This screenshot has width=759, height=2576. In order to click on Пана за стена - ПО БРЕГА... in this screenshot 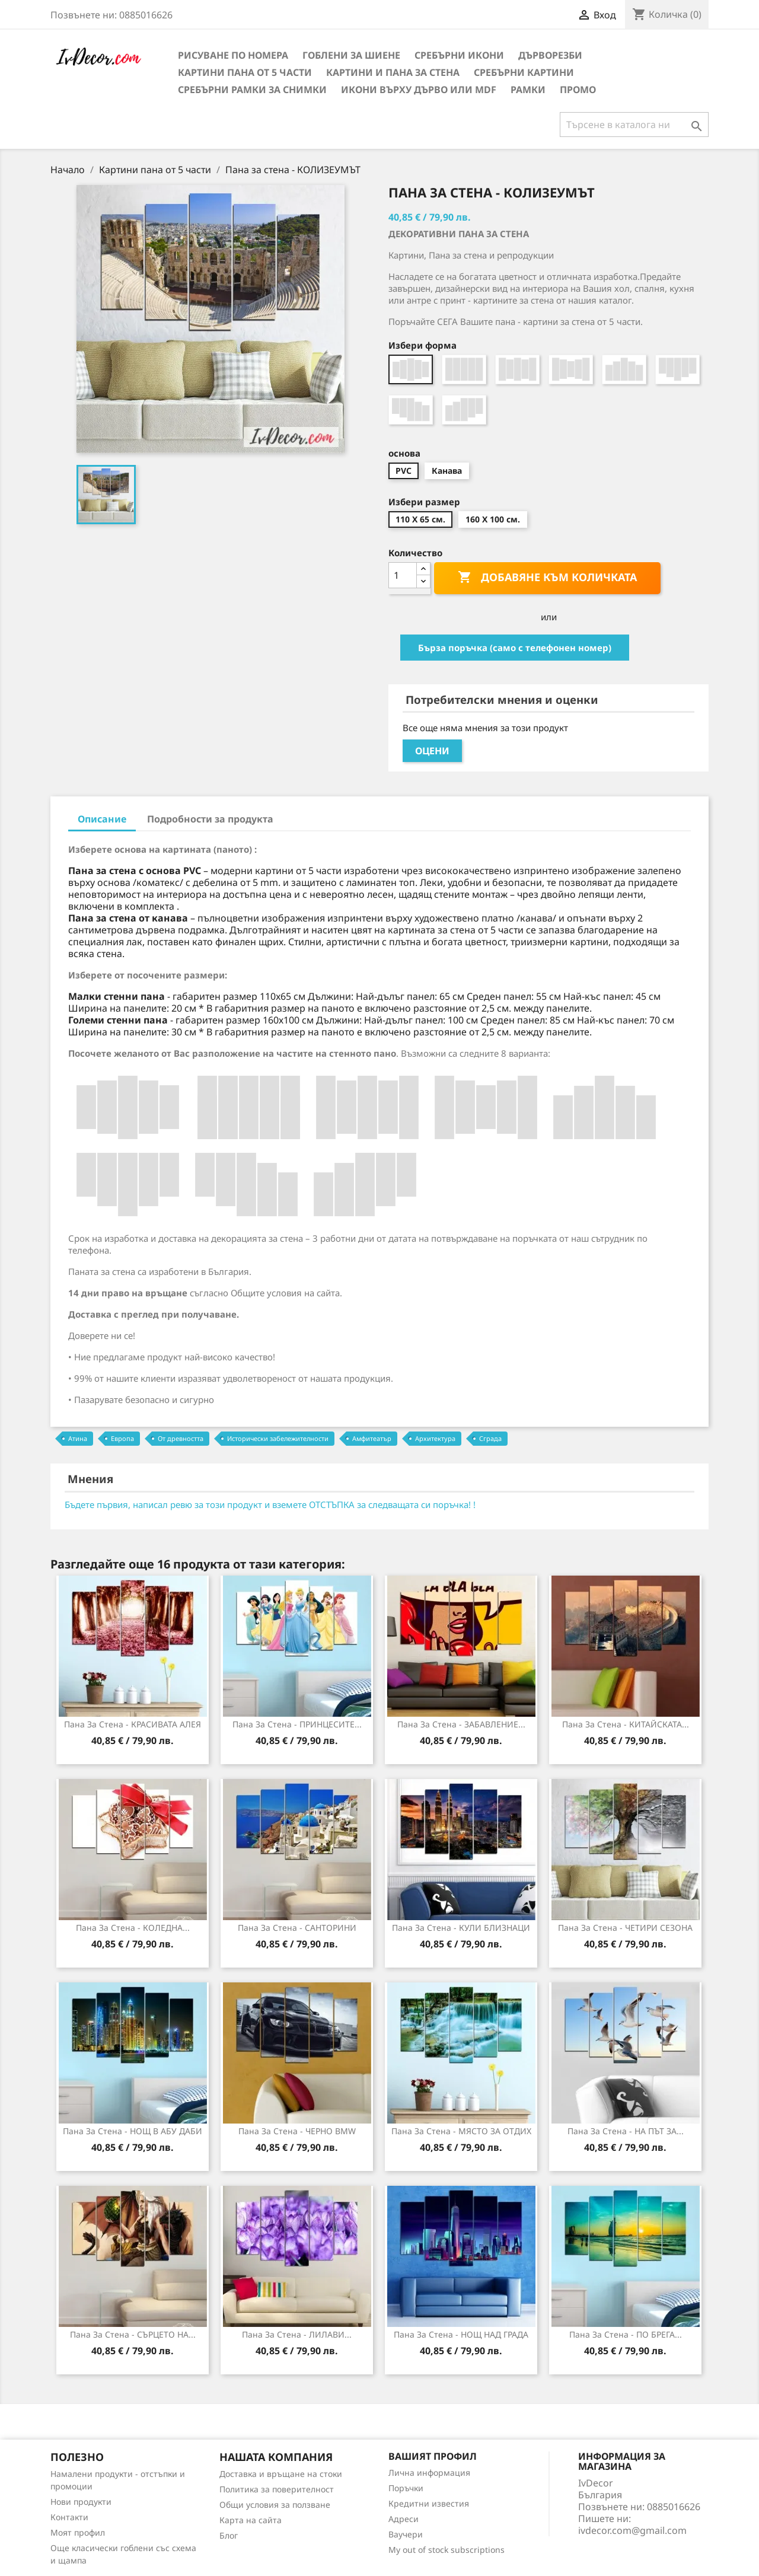, I will do `click(625, 2334)`.